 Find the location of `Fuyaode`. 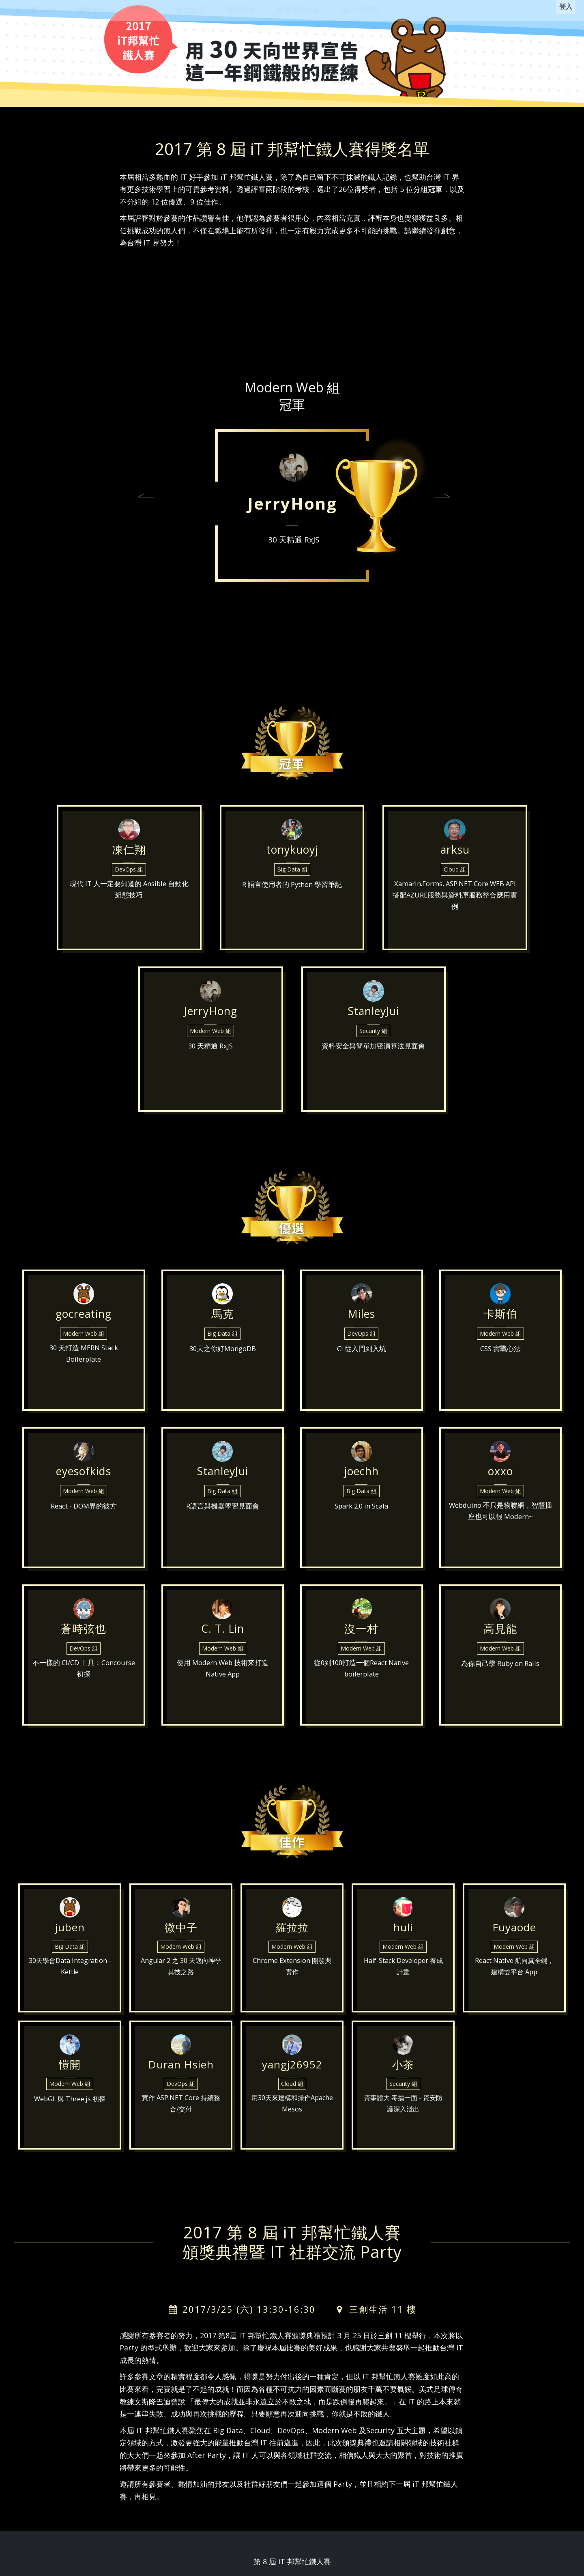

Fuyaode is located at coordinates (514, 1930).